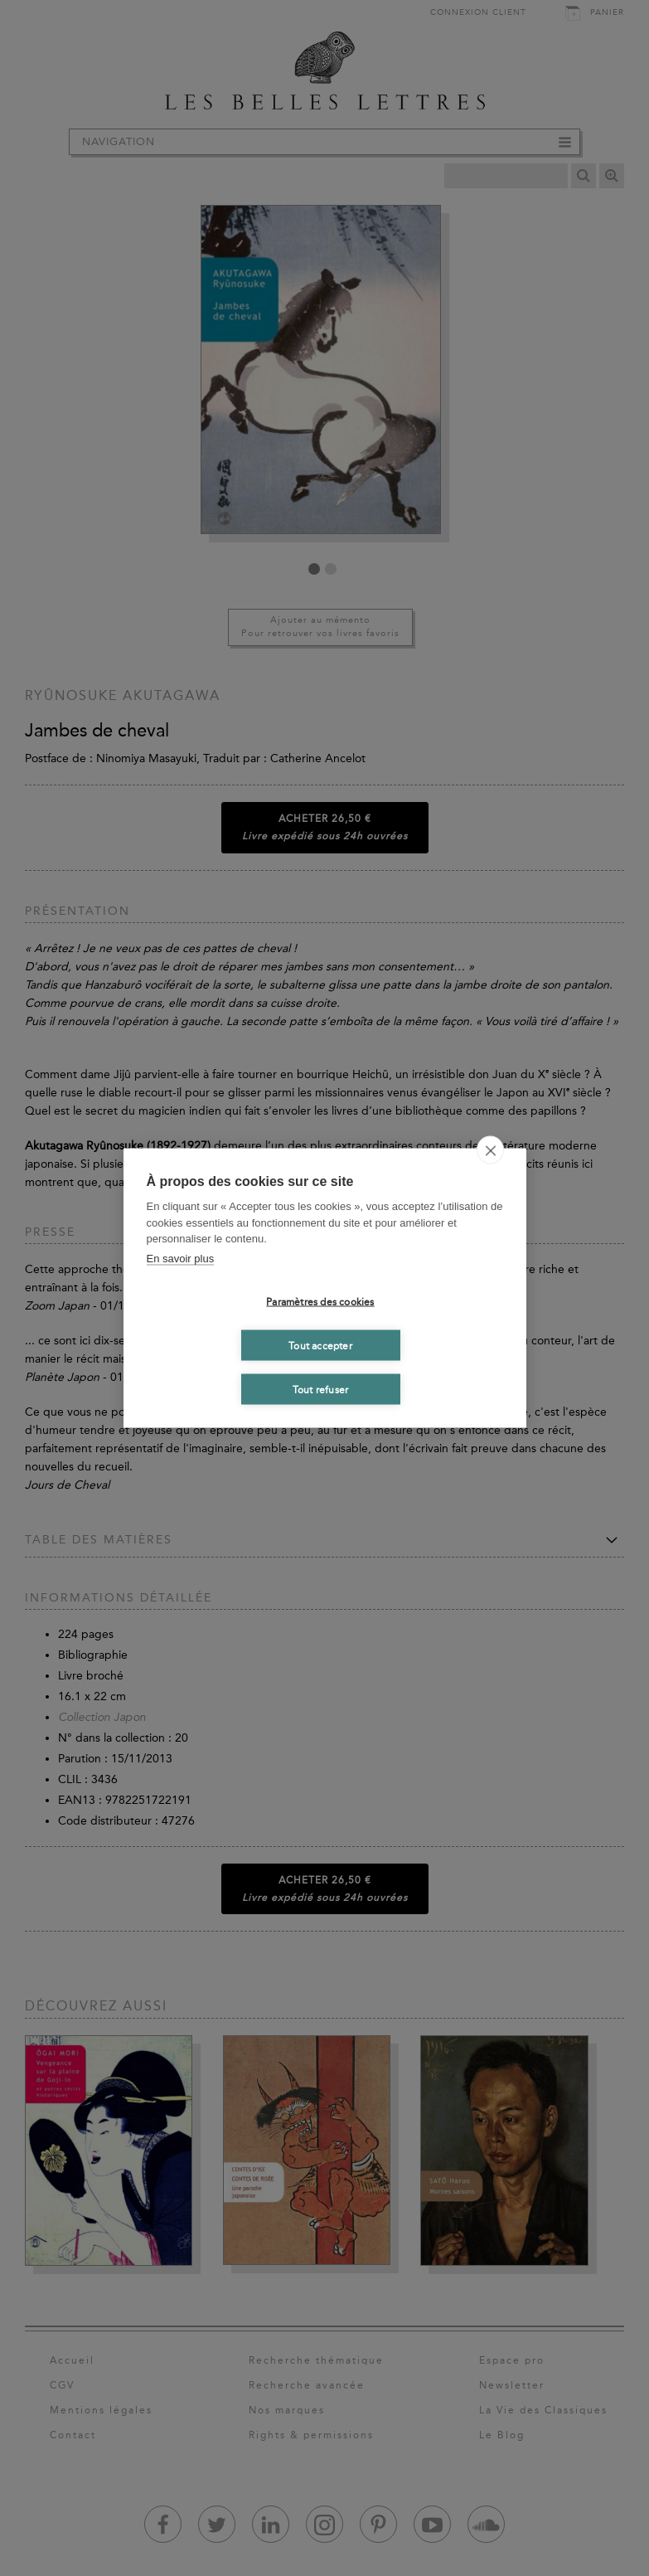 The width and height of the screenshot is (649, 2576). What do you see at coordinates (320, 1389) in the screenshot?
I see `Tout refuser` at bounding box center [320, 1389].